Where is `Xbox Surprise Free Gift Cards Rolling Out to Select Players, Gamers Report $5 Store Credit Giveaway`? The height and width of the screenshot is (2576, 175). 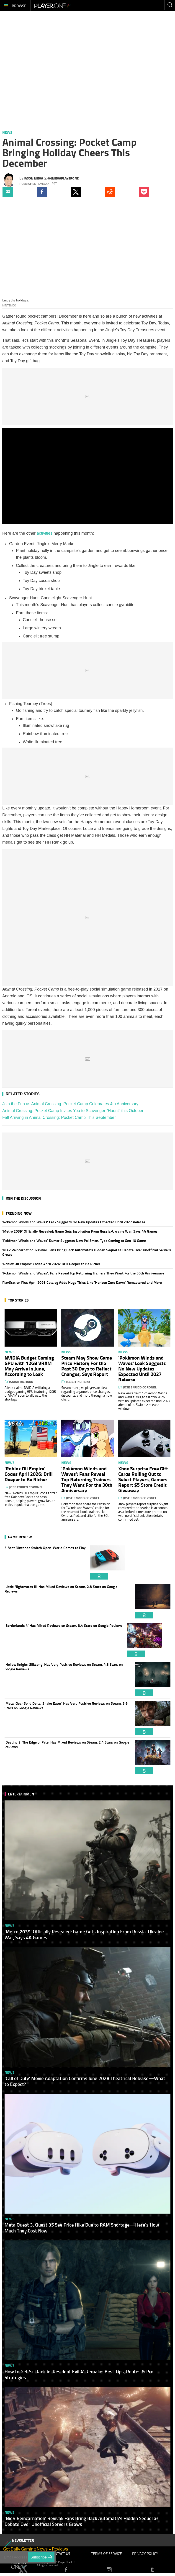
Xbox Surprise Free Gift Cards Rolling Out to Select Players, Gamers Report $5 Store Credit Giveaway is located at coordinates (143, 1479).